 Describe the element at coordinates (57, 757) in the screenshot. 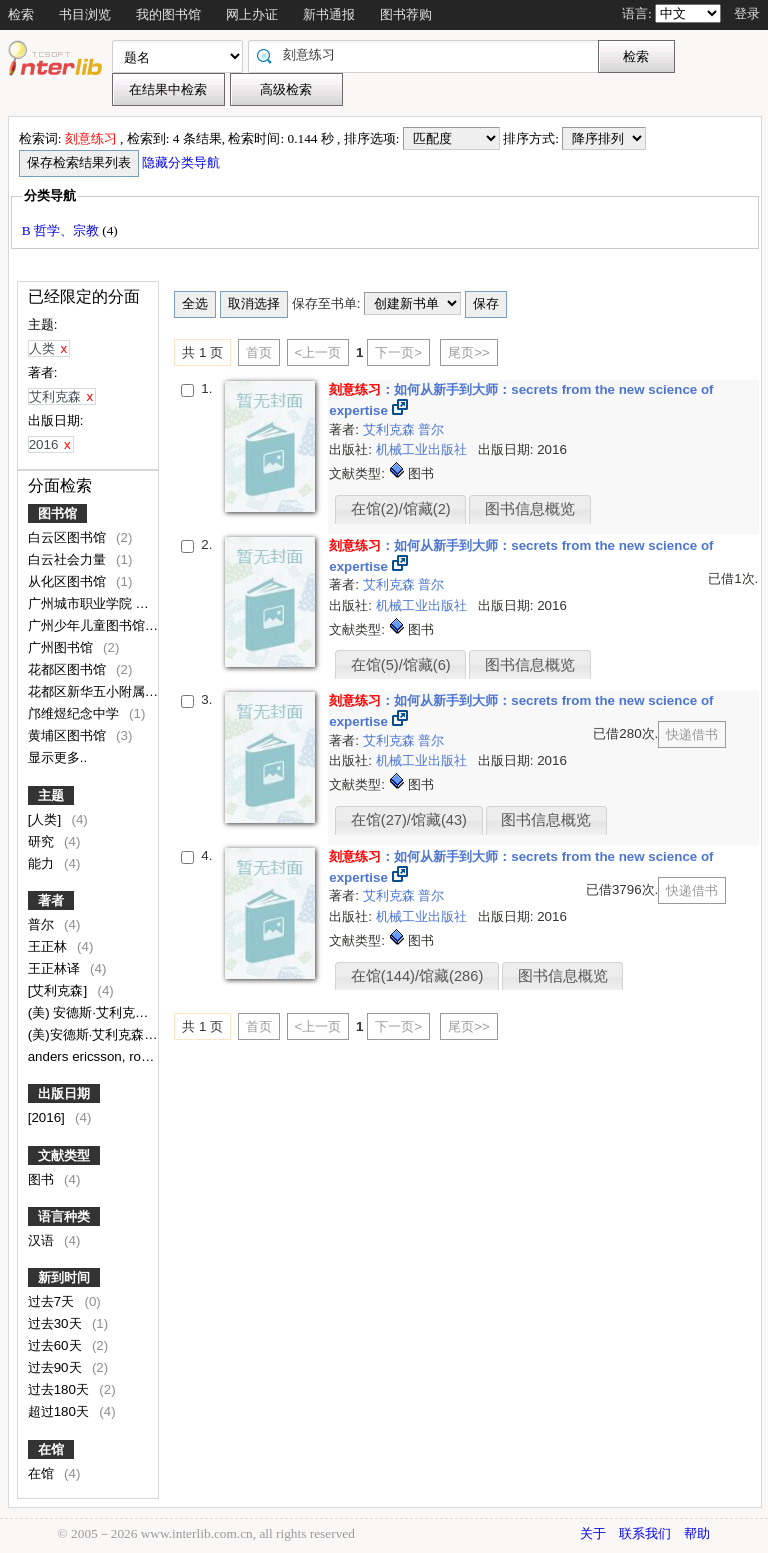

I see `显示更多..` at that location.